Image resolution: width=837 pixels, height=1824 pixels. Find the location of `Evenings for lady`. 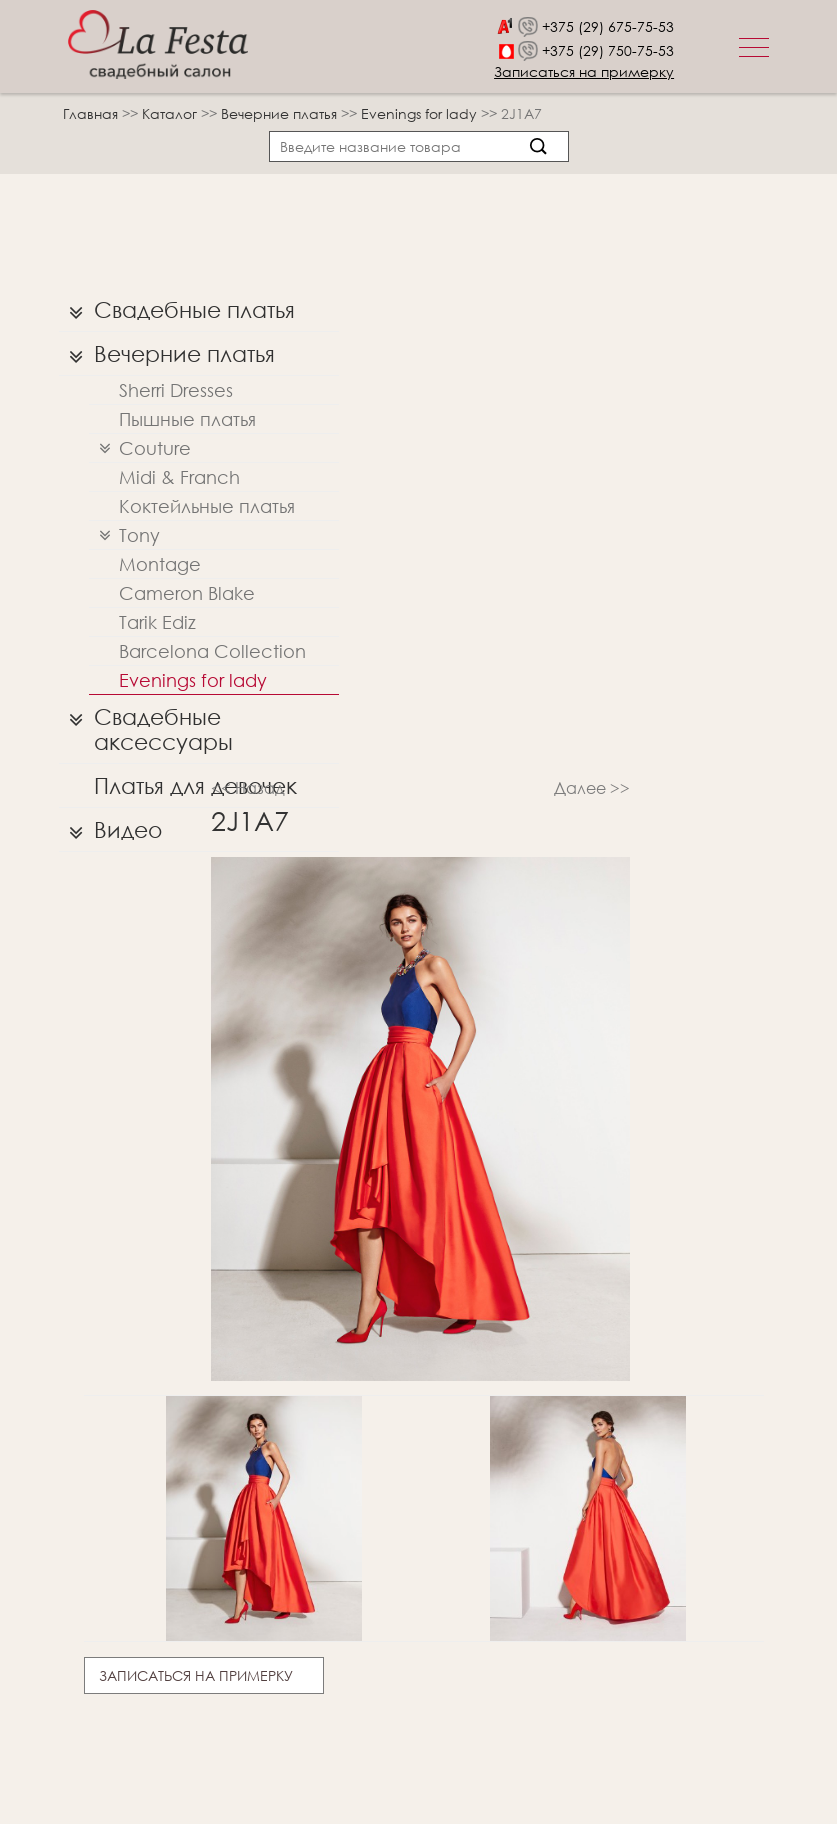

Evenings for lady is located at coordinates (421, 113).